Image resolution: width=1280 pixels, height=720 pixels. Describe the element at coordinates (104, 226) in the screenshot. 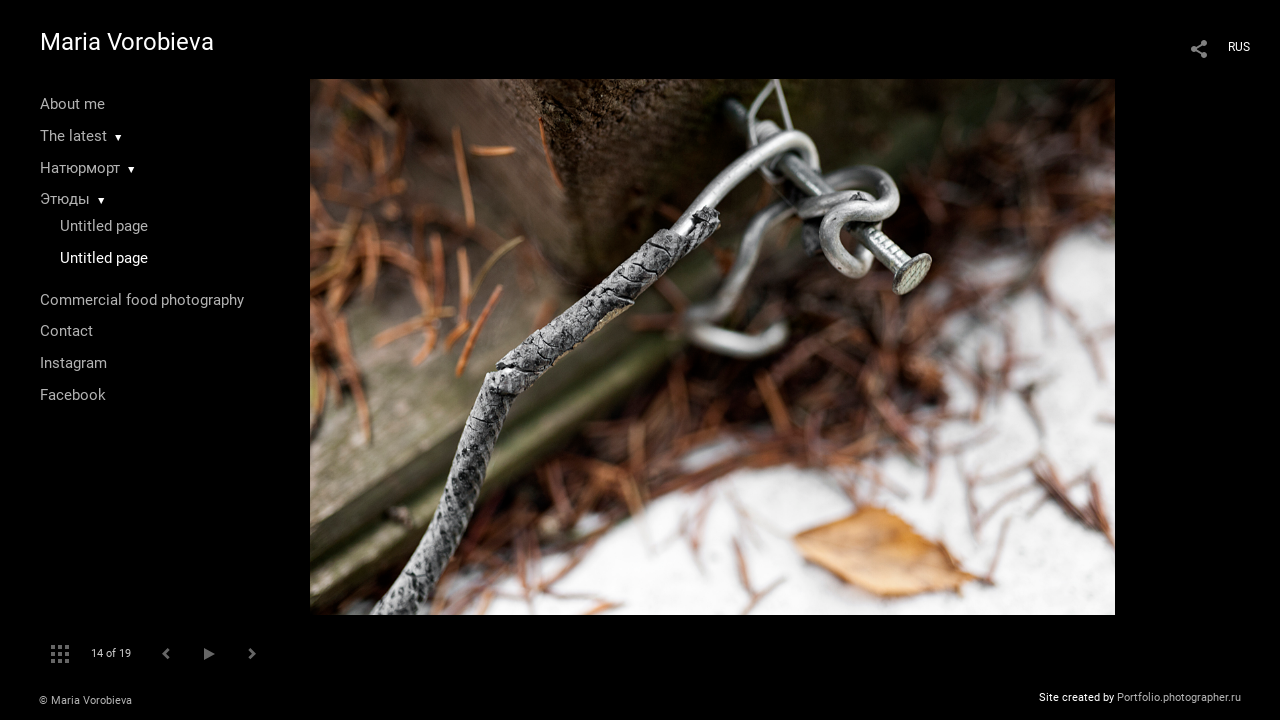

I see `Untitled page` at that location.